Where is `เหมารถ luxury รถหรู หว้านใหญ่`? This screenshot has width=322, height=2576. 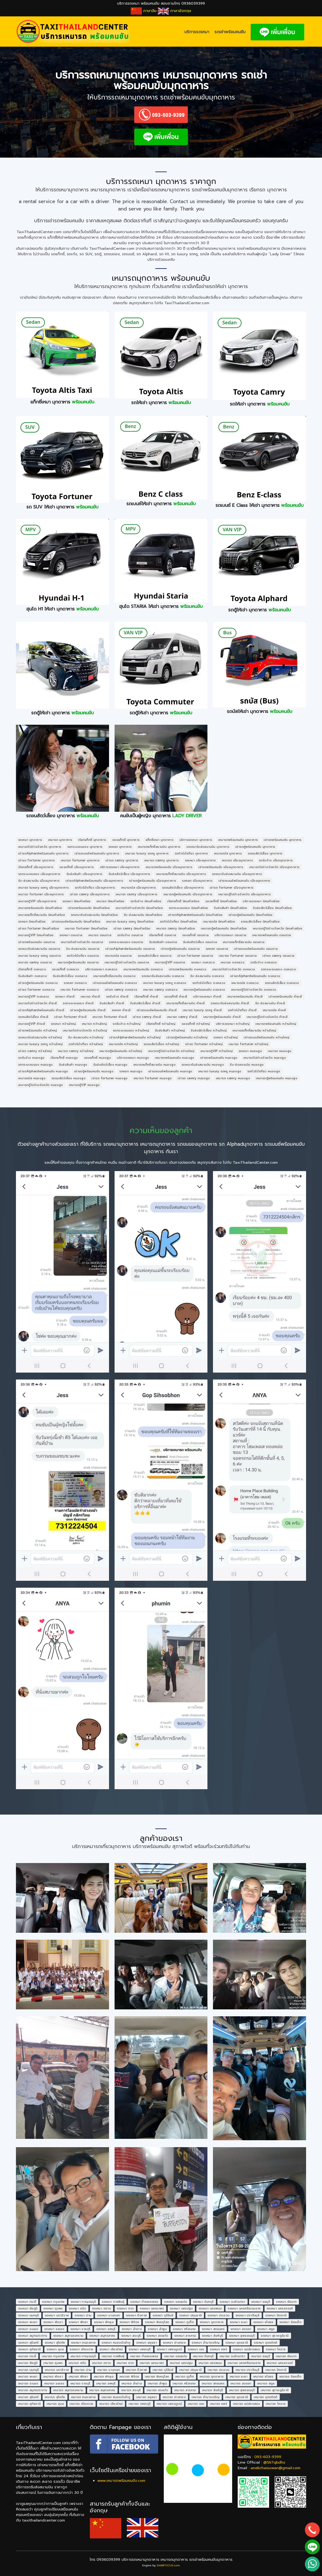 เหมารถ luxury รถหรู หว้านใหญ่ is located at coordinates (40, 1044).